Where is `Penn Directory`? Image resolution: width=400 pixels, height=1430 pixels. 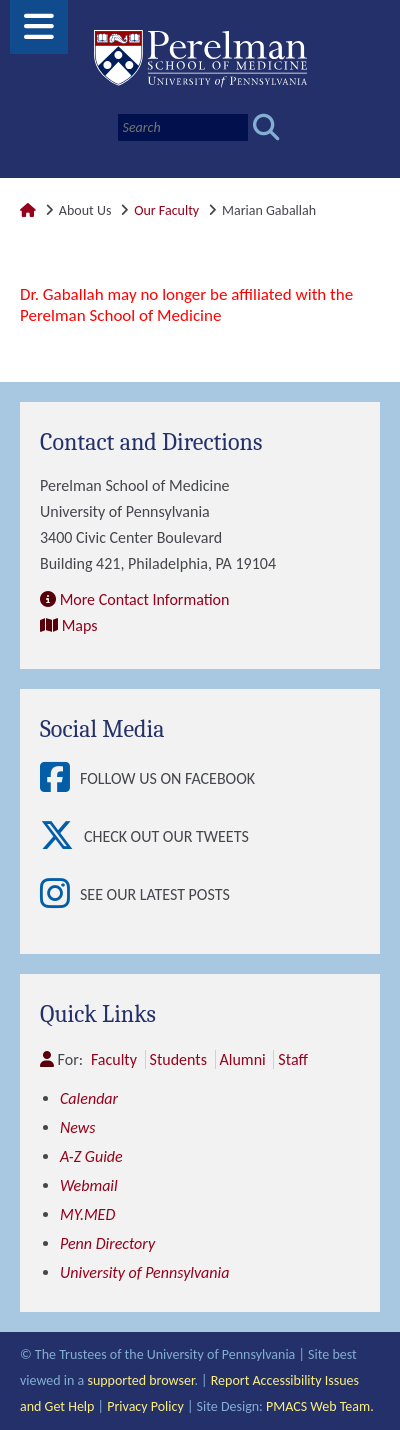
Penn Directory is located at coordinates (107, 1243).